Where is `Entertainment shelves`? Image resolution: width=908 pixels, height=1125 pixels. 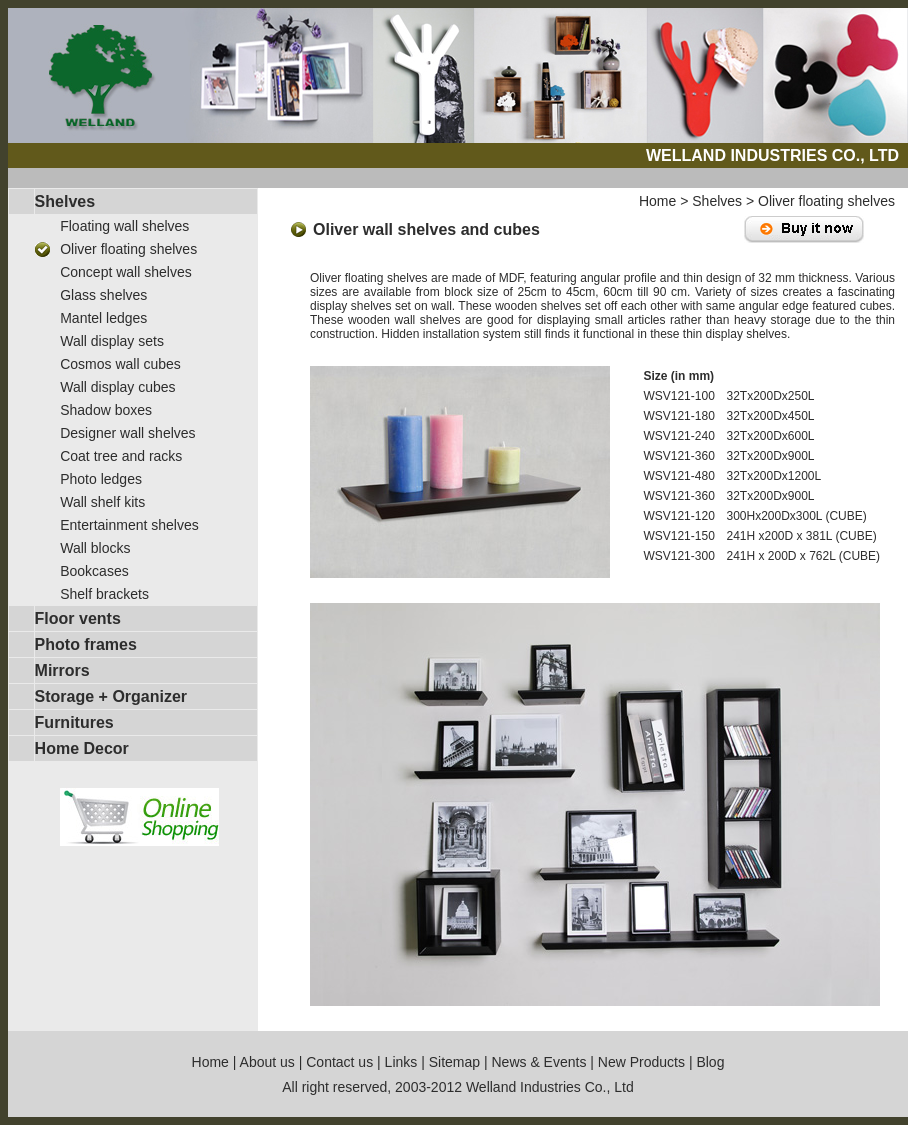 Entertainment shelves is located at coordinates (129, 525).